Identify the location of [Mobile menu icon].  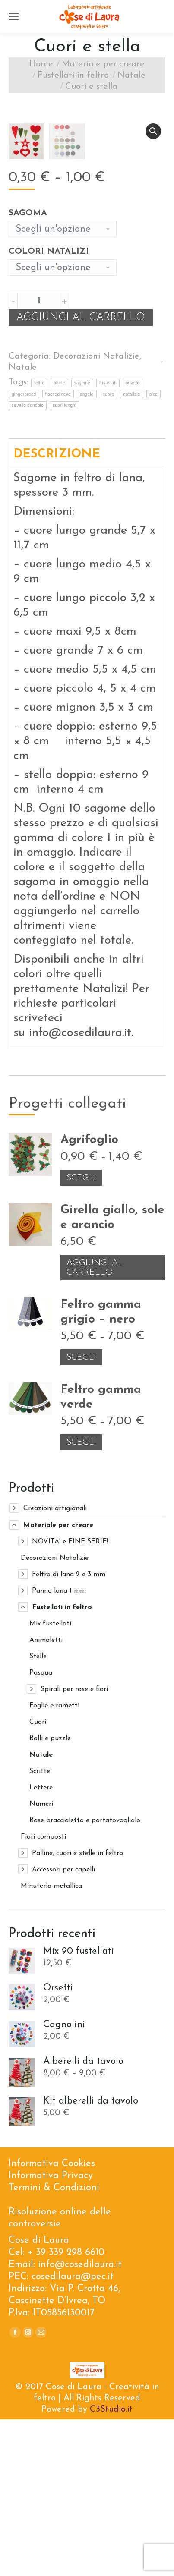
(14, 16).